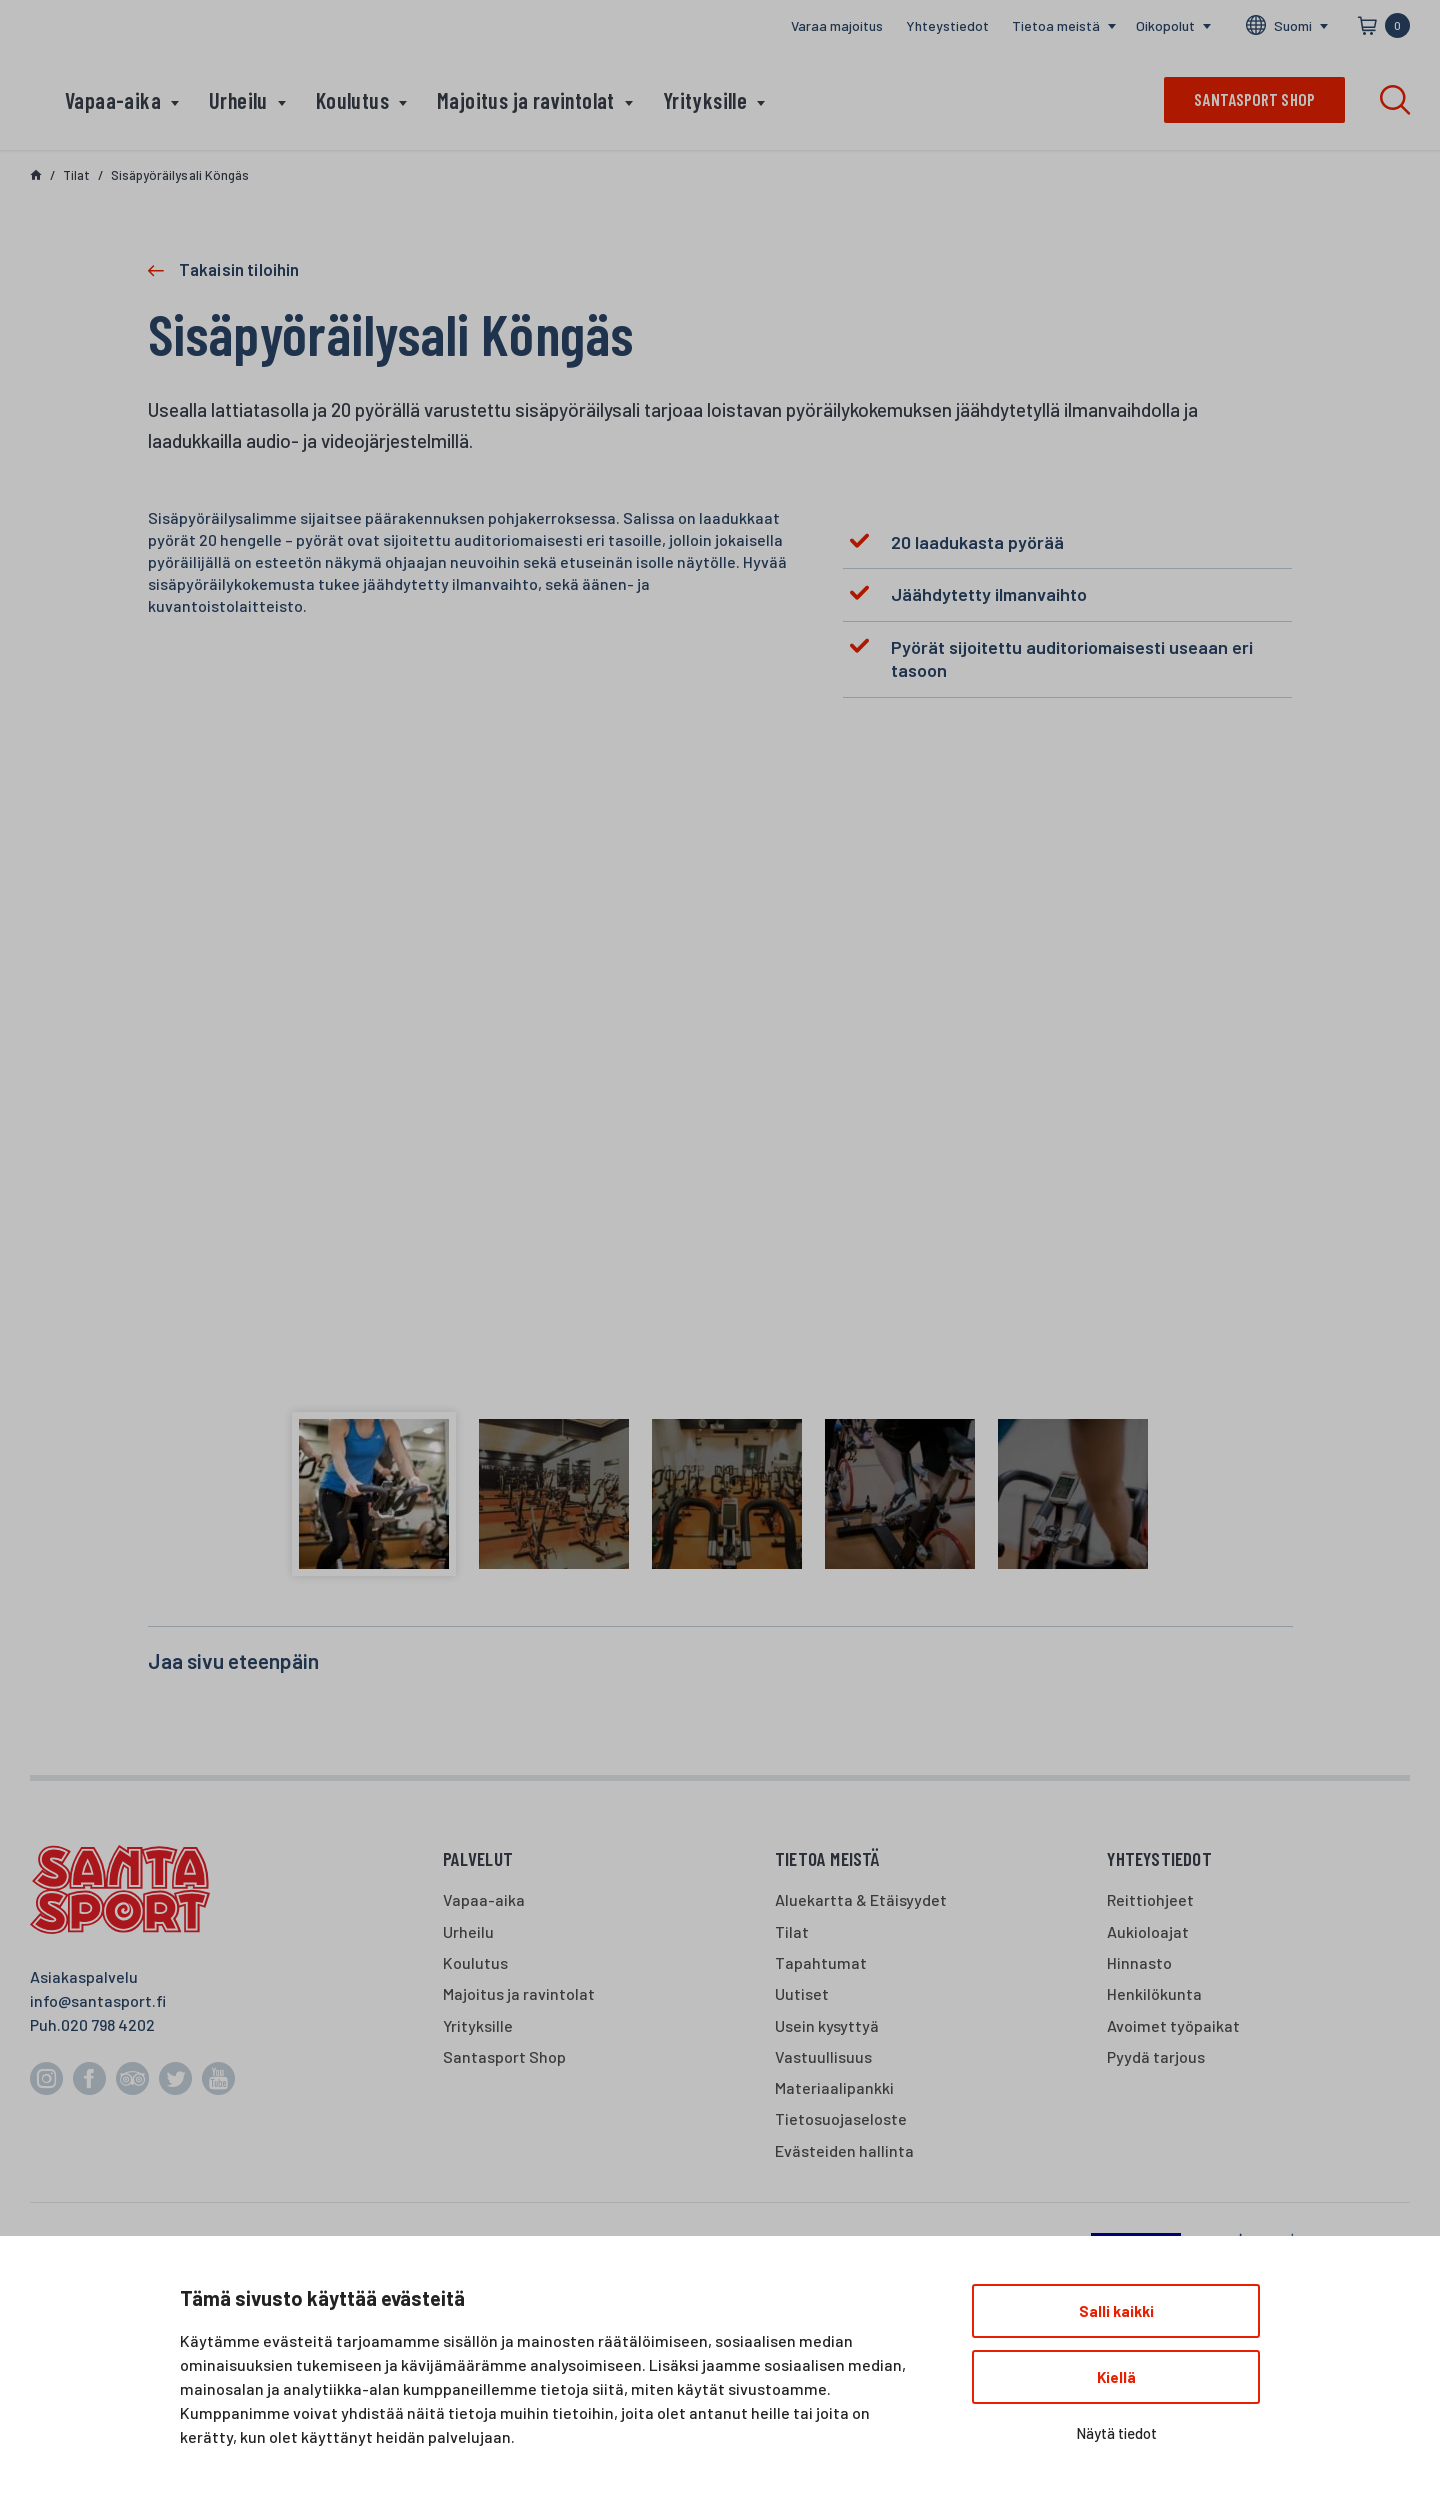 Image resolution: width=1440 pixels, height=2498 pixels. I want to click on Yhteystiedot, so click(947, 25).